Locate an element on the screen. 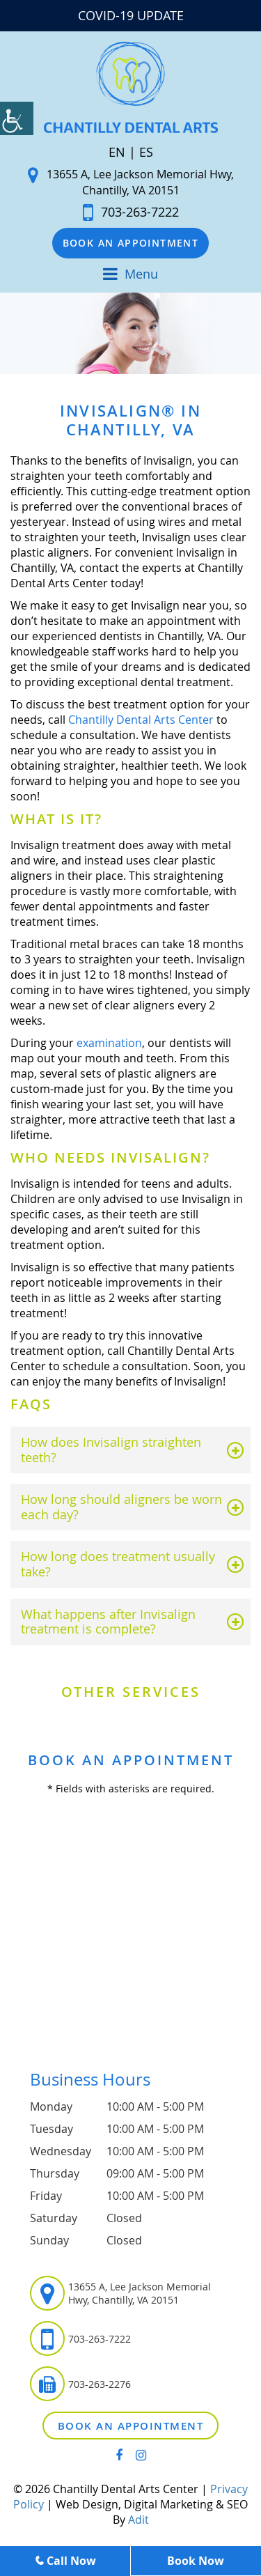  Adit is located at coordinates (138, 2519).